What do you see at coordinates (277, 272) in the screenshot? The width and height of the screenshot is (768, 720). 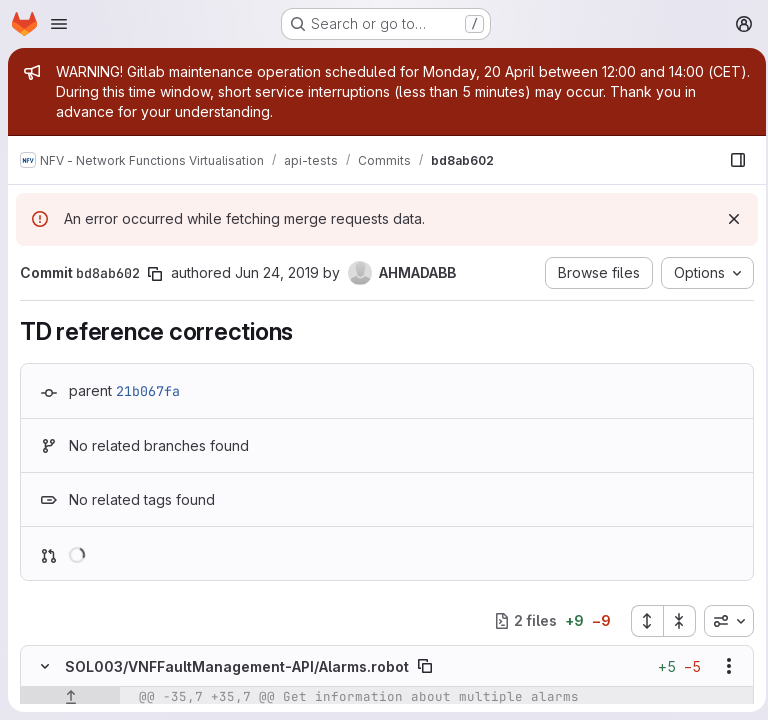 I see `Jun 24, 2019 [Jun 24, 2019 8:35am]` at bounding box center [277, 272].